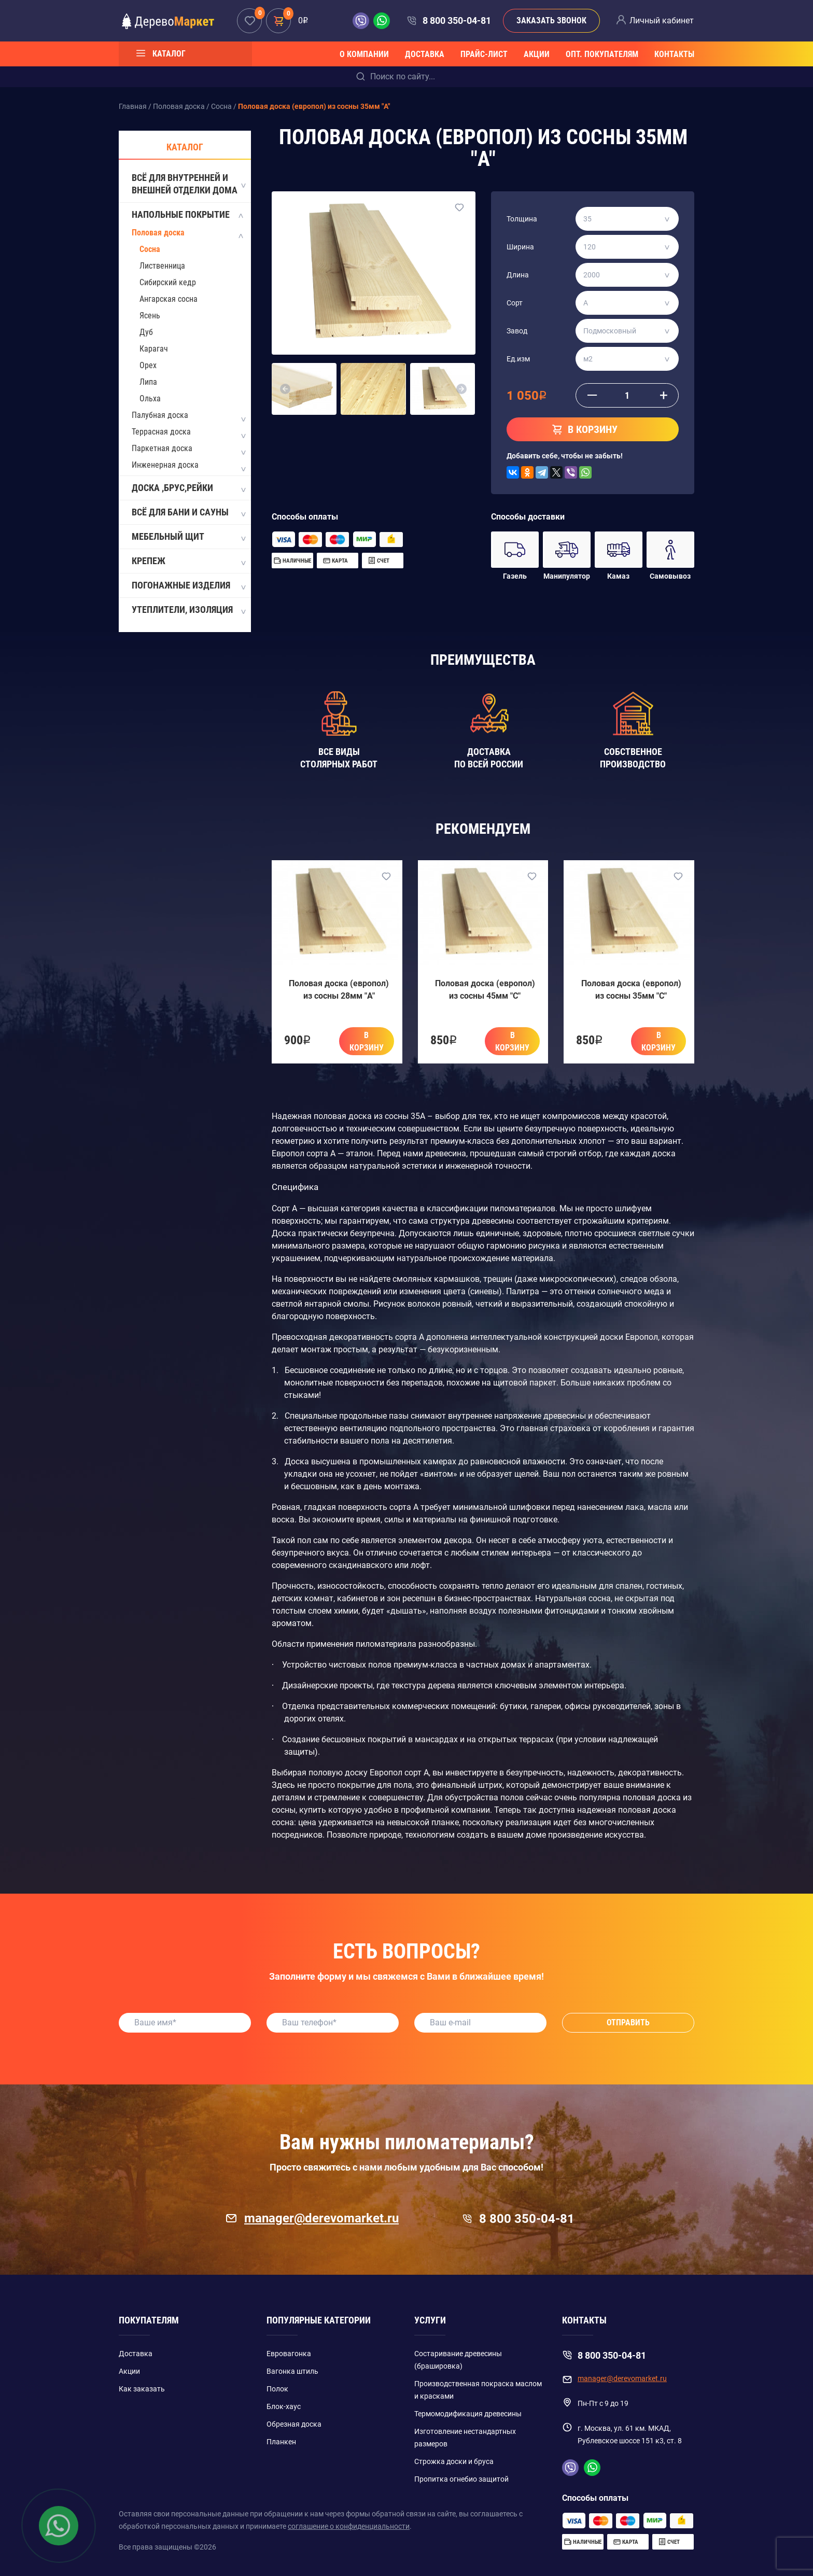  I want to click on Термомодификация древесины, so click(468, 2414).